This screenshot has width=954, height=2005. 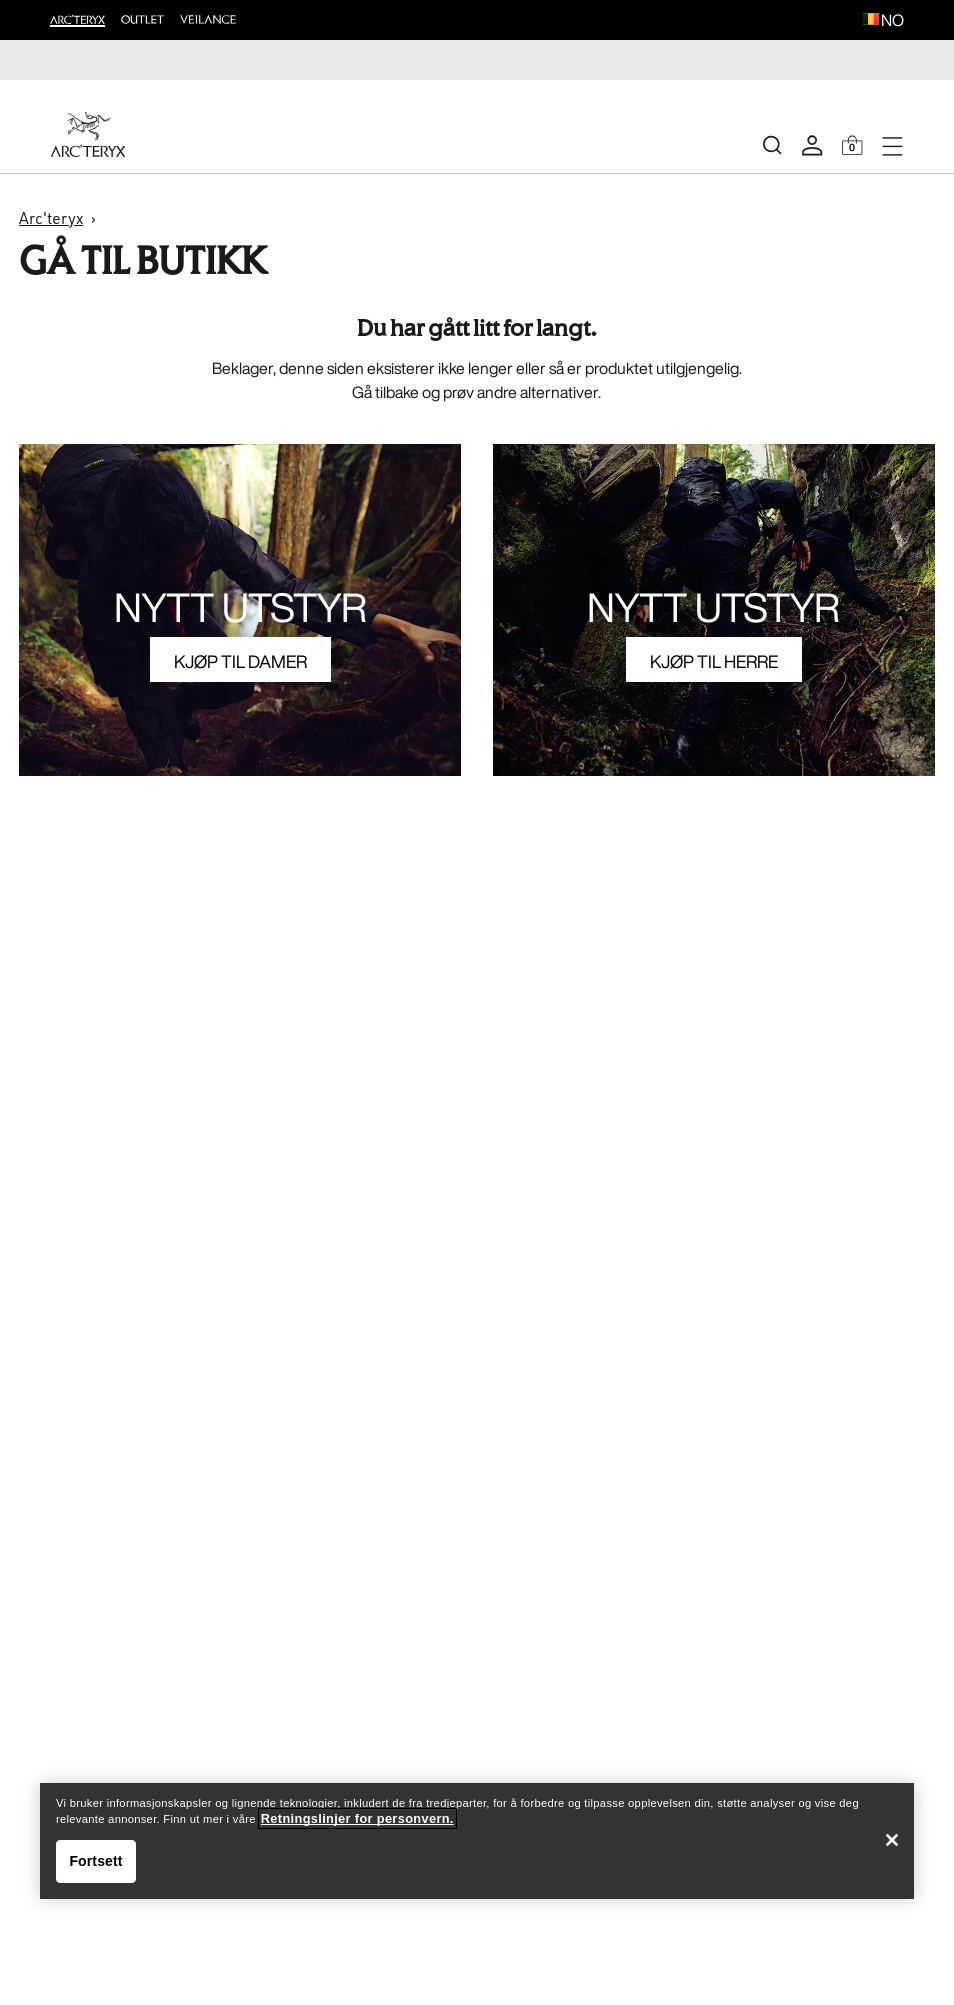 What do you see at coordinates (95, 1861) in the screenshot?
I see `Fortsett` at bounding box center [95, 1861].